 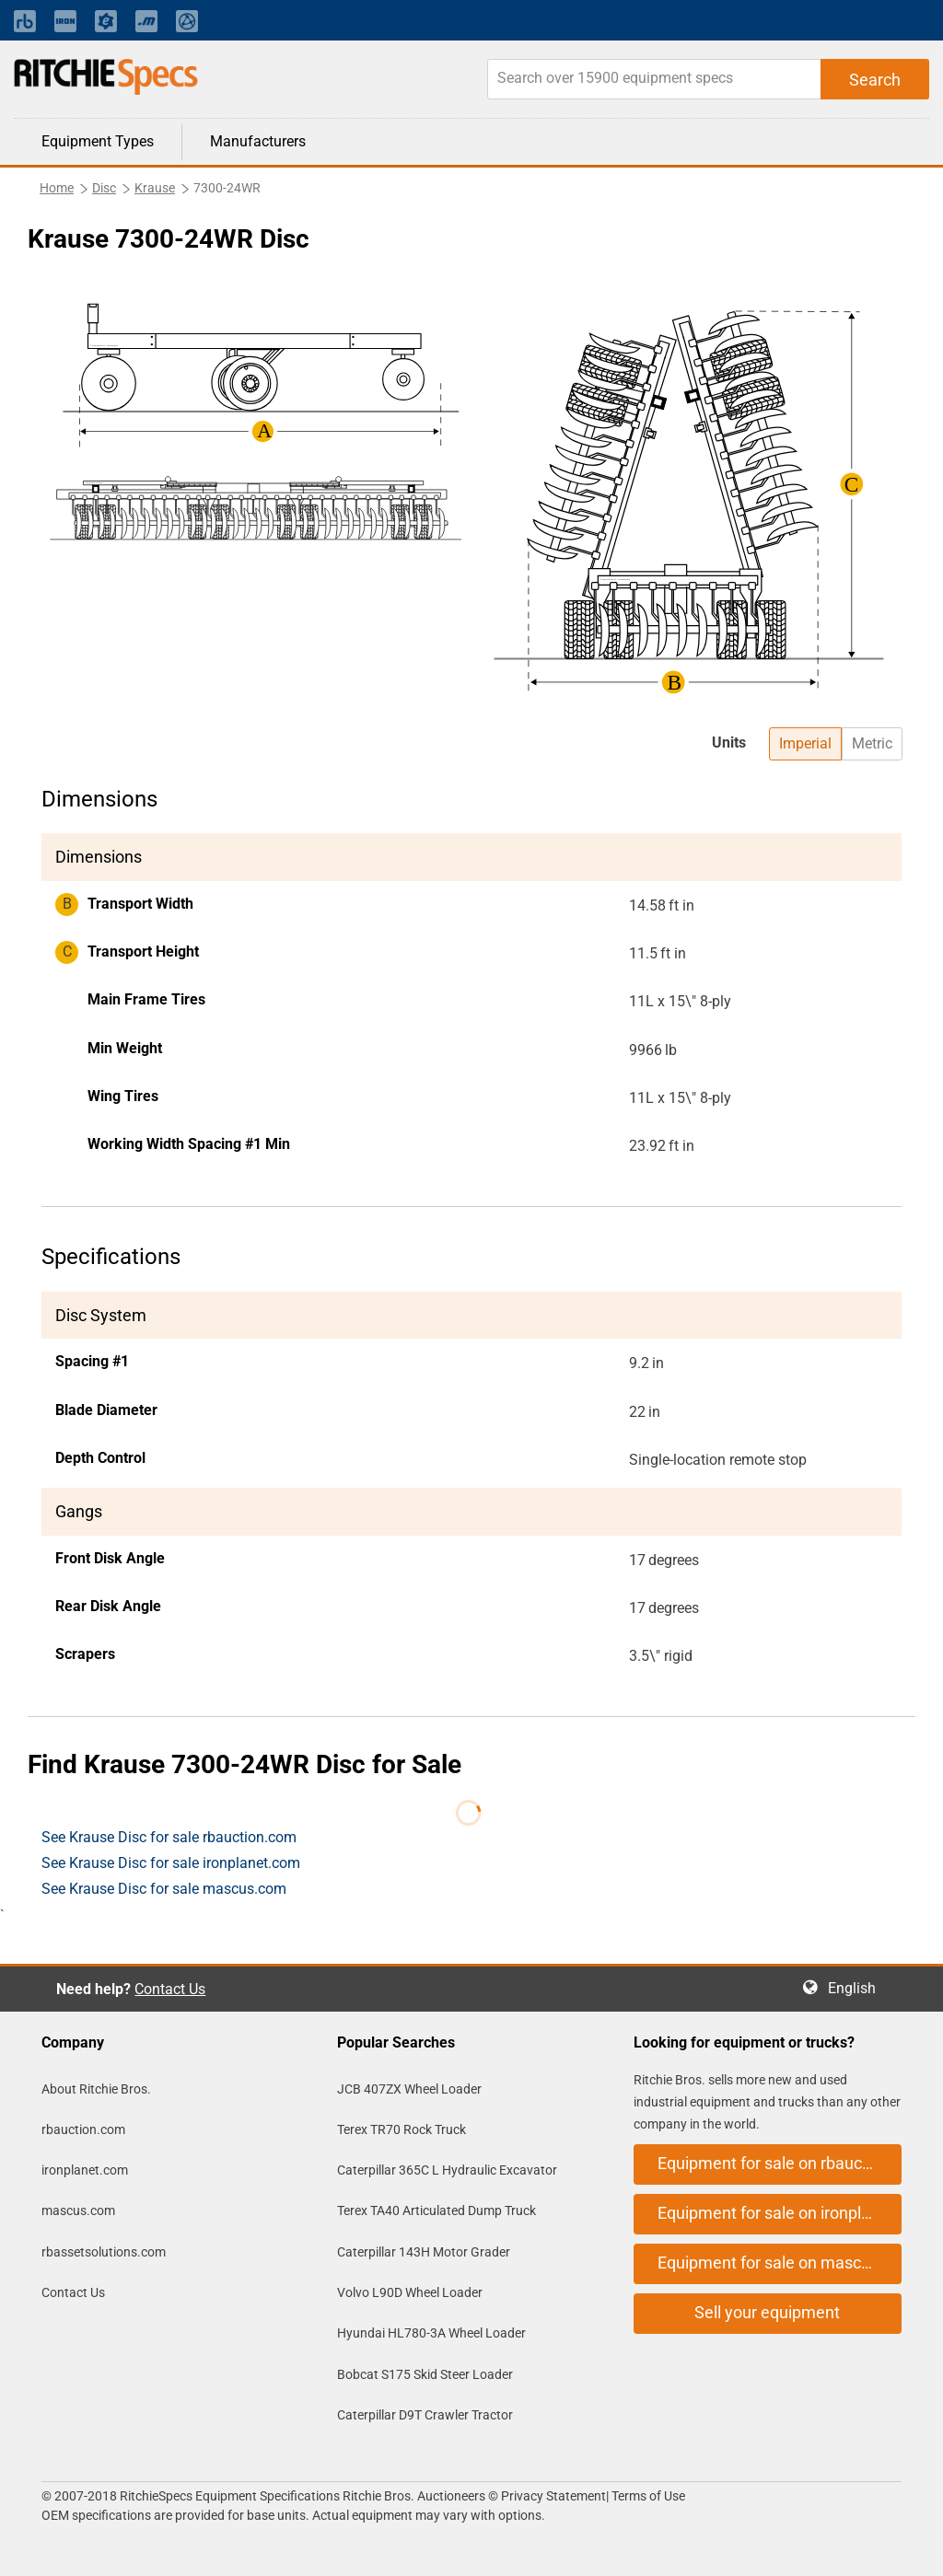 I want to click on See Krause Disc for sale mascus.com, so click(x=163, y=1888).